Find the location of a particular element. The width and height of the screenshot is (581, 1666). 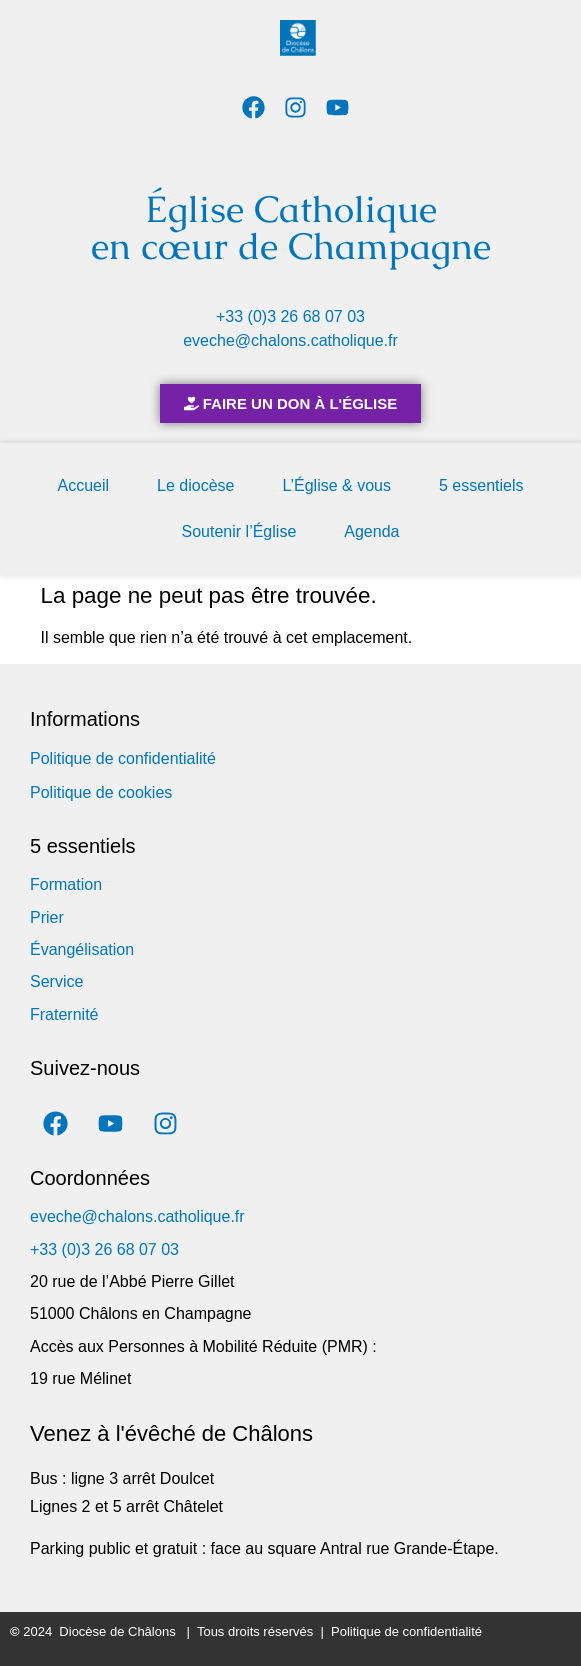

Politique de confidentialité is located at coordinates (123, 758).